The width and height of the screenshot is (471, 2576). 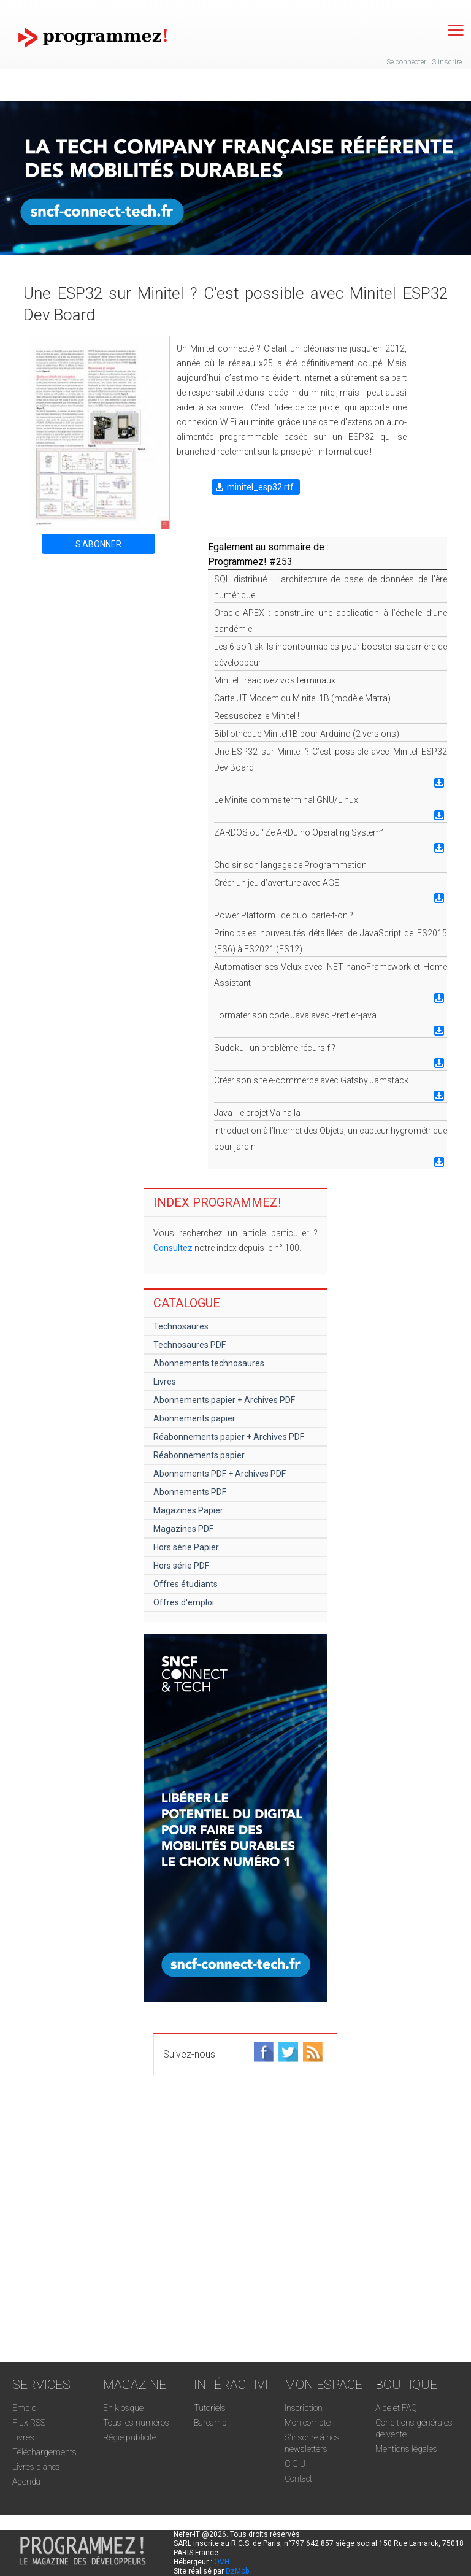 What do you see at coordinates (208, 1363) in the screenshot?
I see `Abonnements technosaures` at bounding box center [208, 1363].